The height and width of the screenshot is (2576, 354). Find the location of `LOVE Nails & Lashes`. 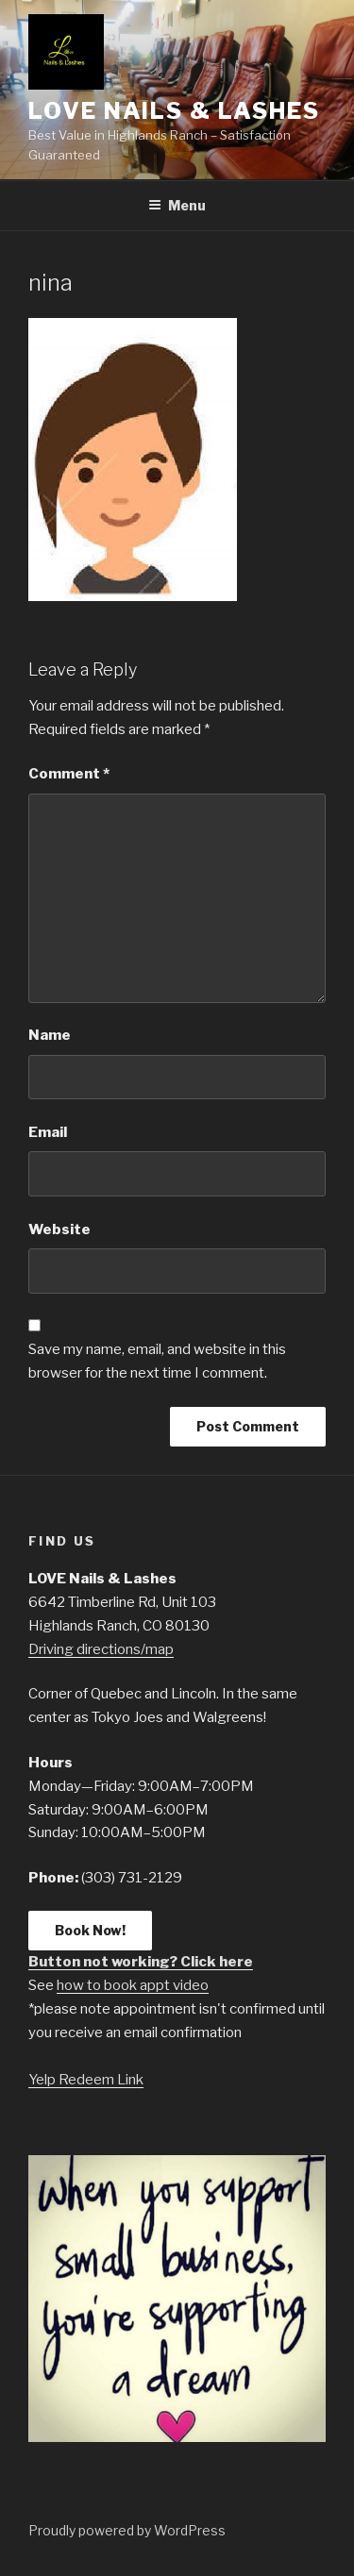

LOVE Nails & Lashes is located at coordinates (173, 111).